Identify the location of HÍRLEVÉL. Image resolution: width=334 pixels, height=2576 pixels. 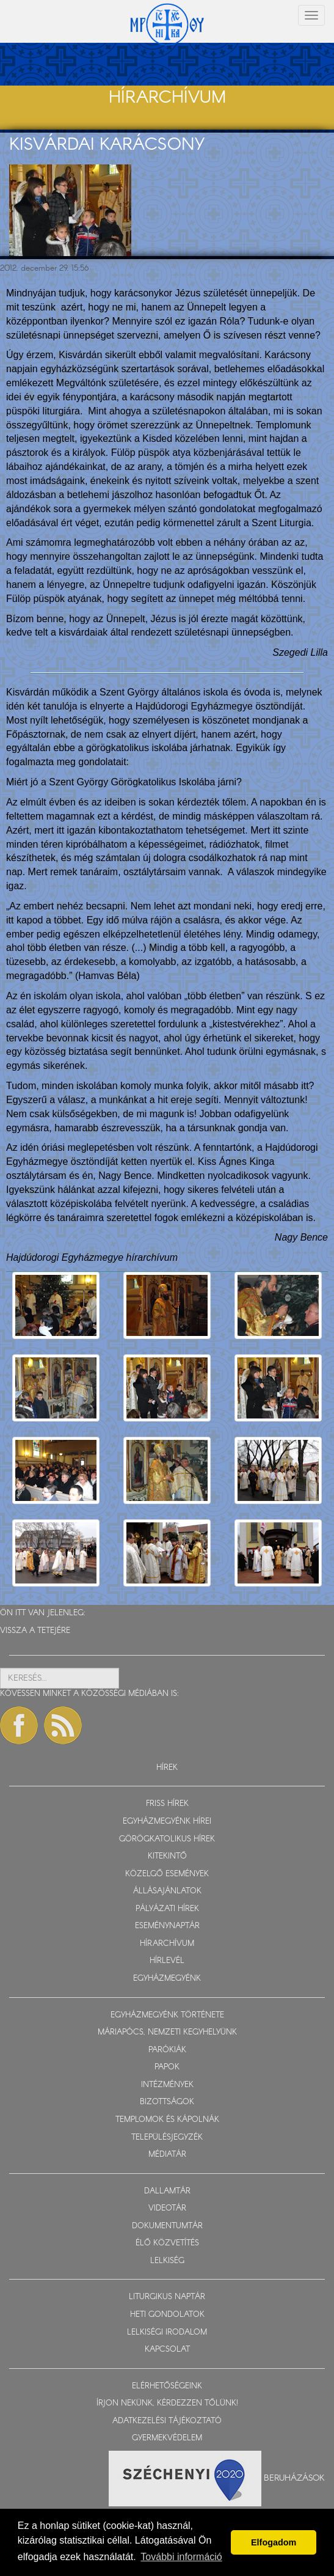
(167, 1961).